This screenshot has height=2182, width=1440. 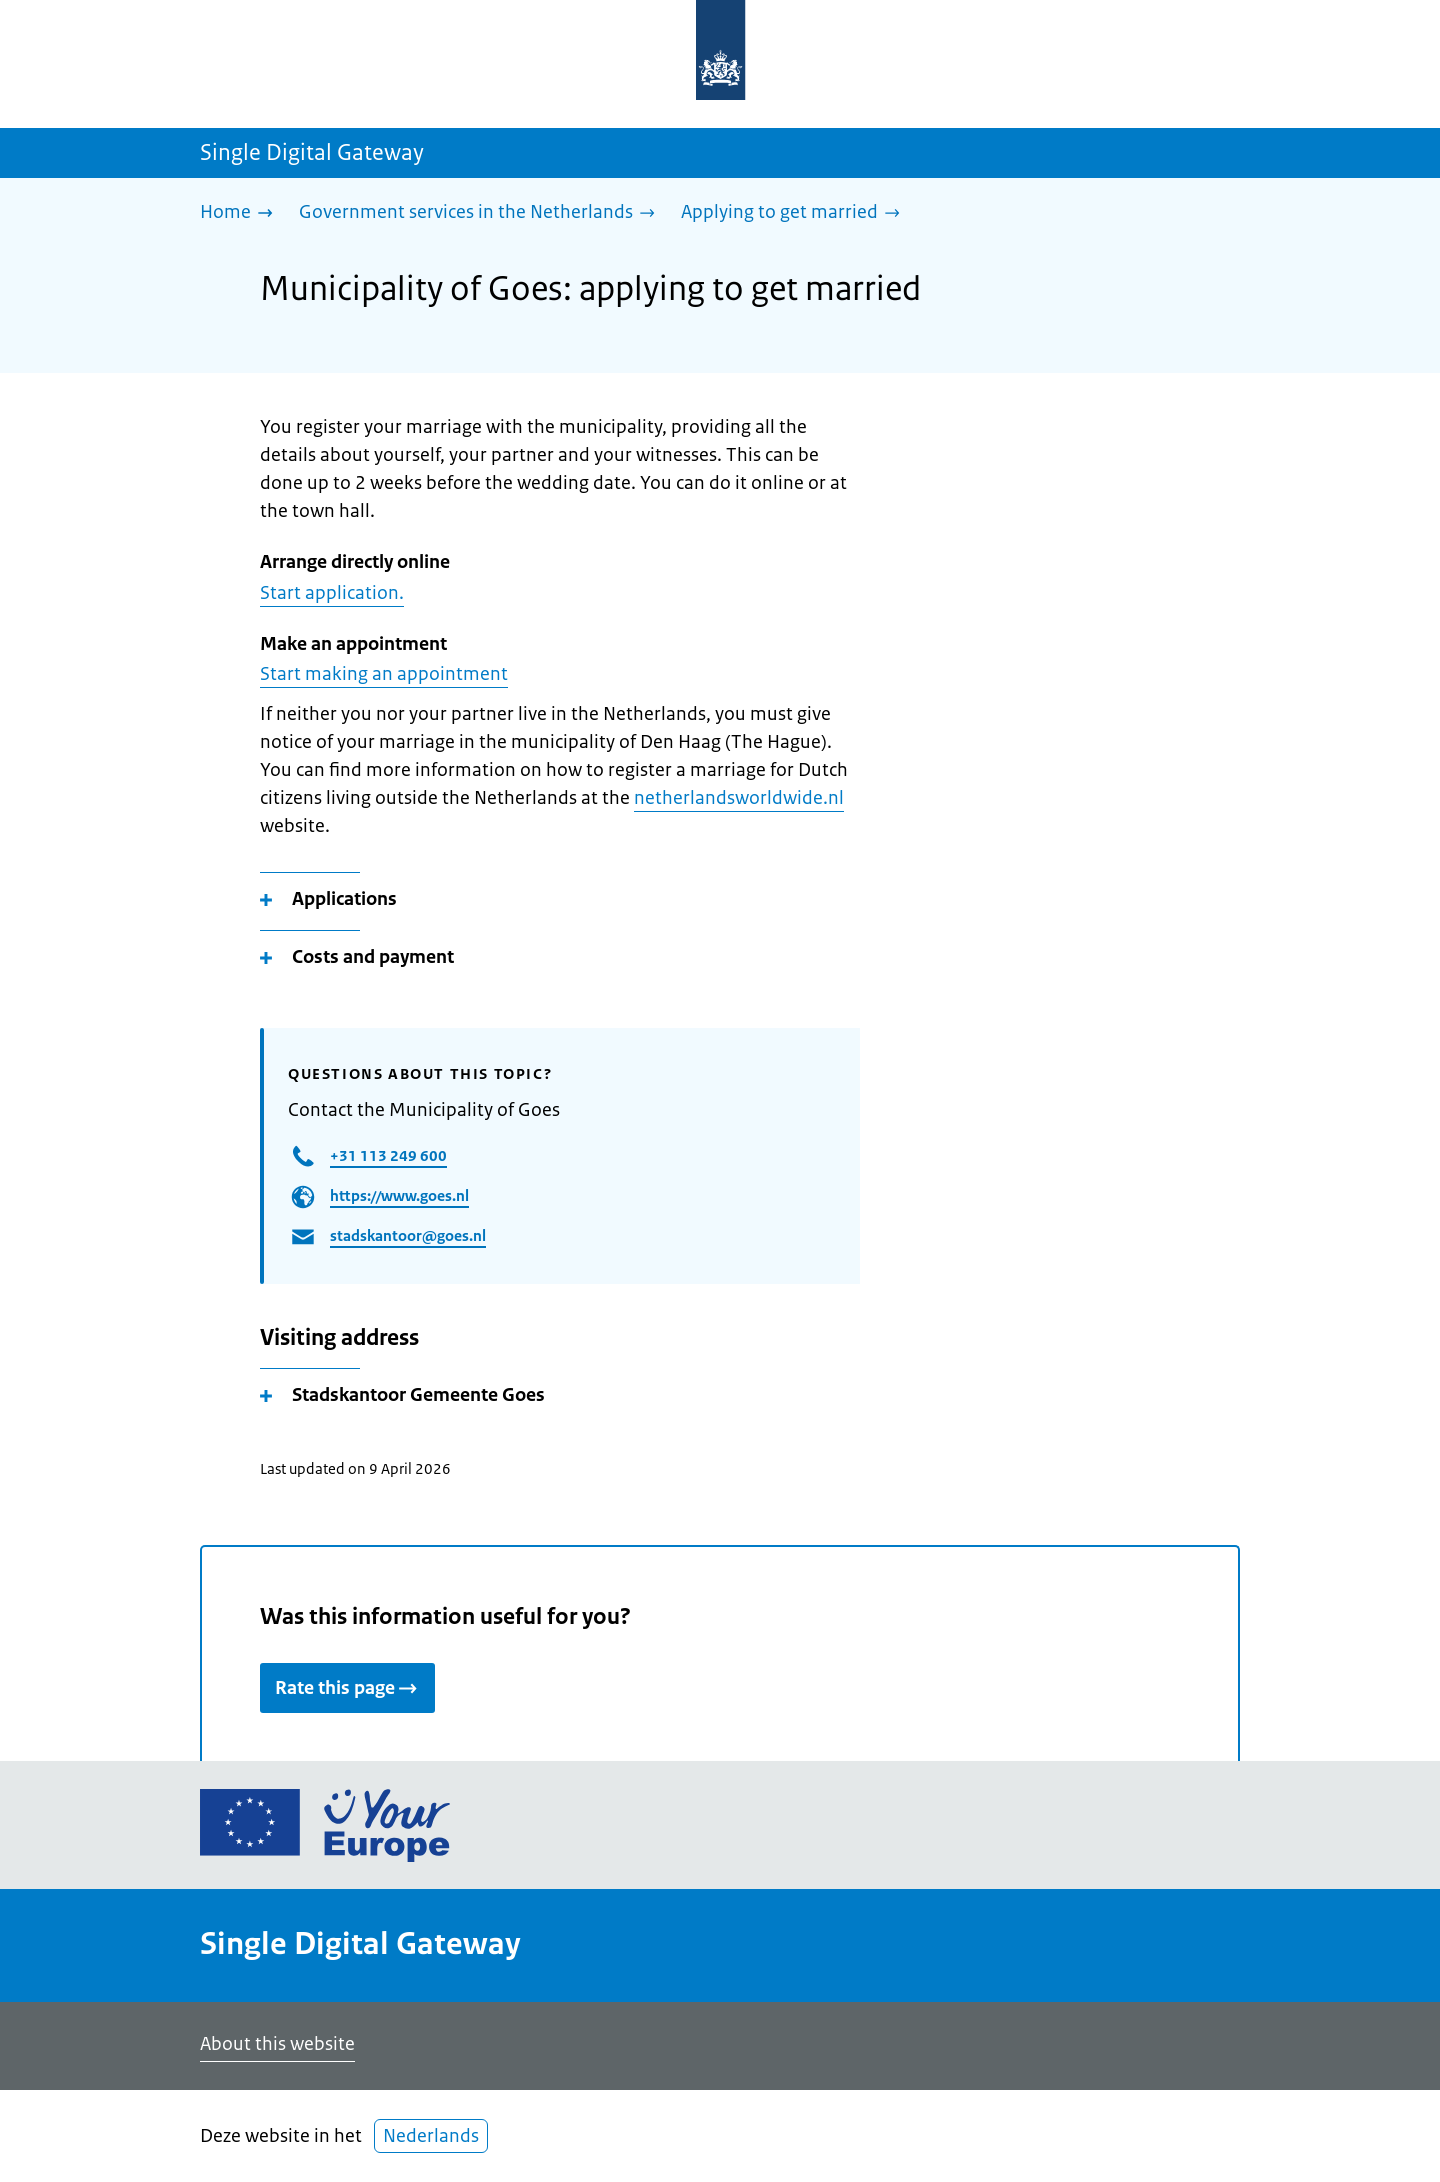 What do you see at coordinates (431, 2136) in the screenshot?
I see `Nederlands` at bounding box center [431, 2136].